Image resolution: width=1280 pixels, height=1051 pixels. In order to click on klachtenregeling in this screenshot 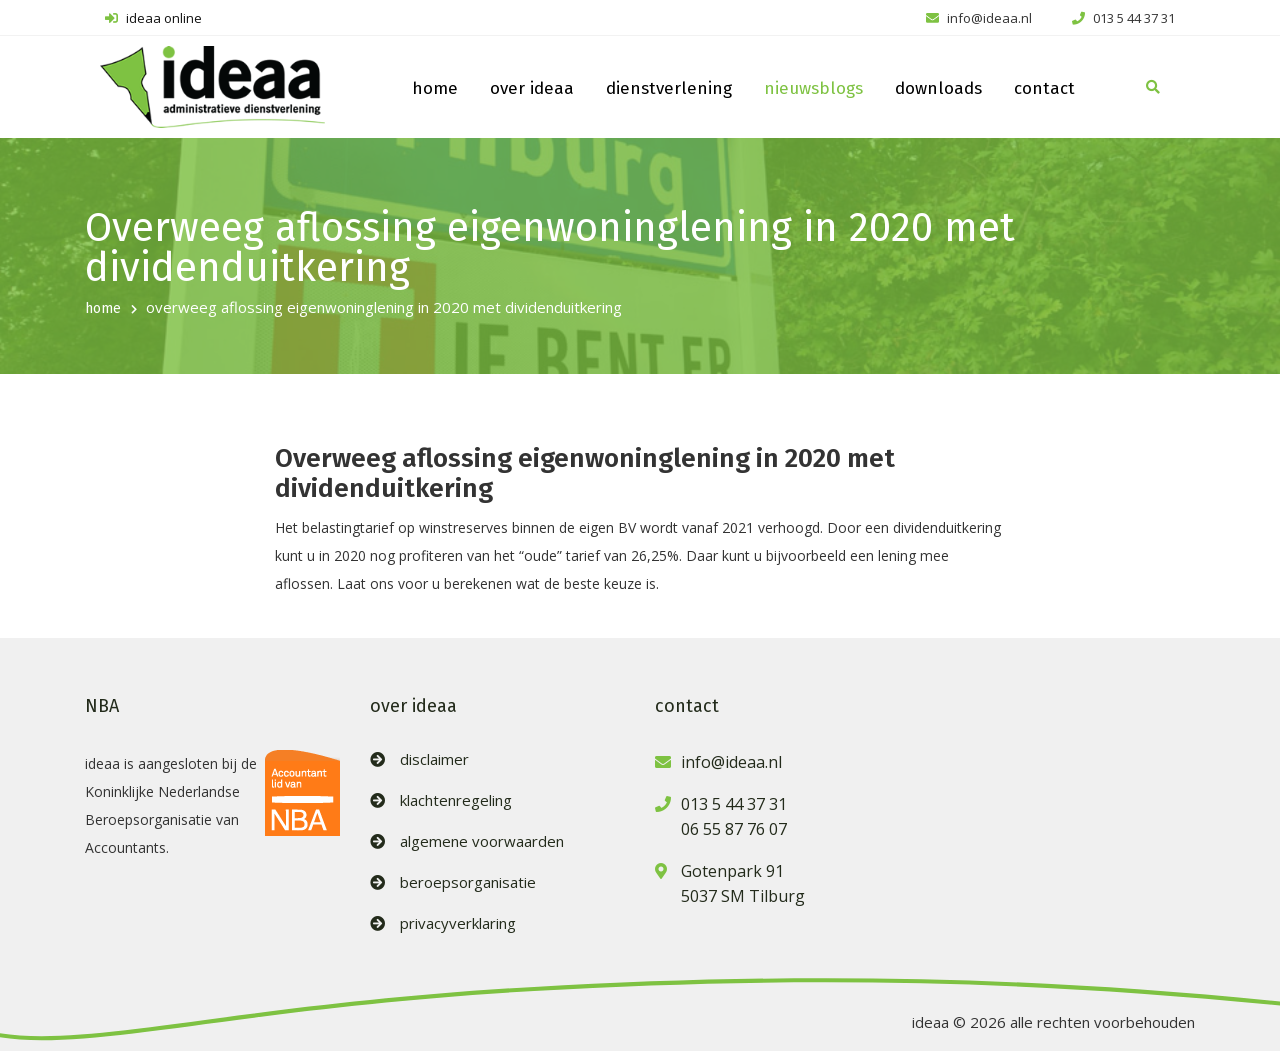, I will do `click(456, 800)`.